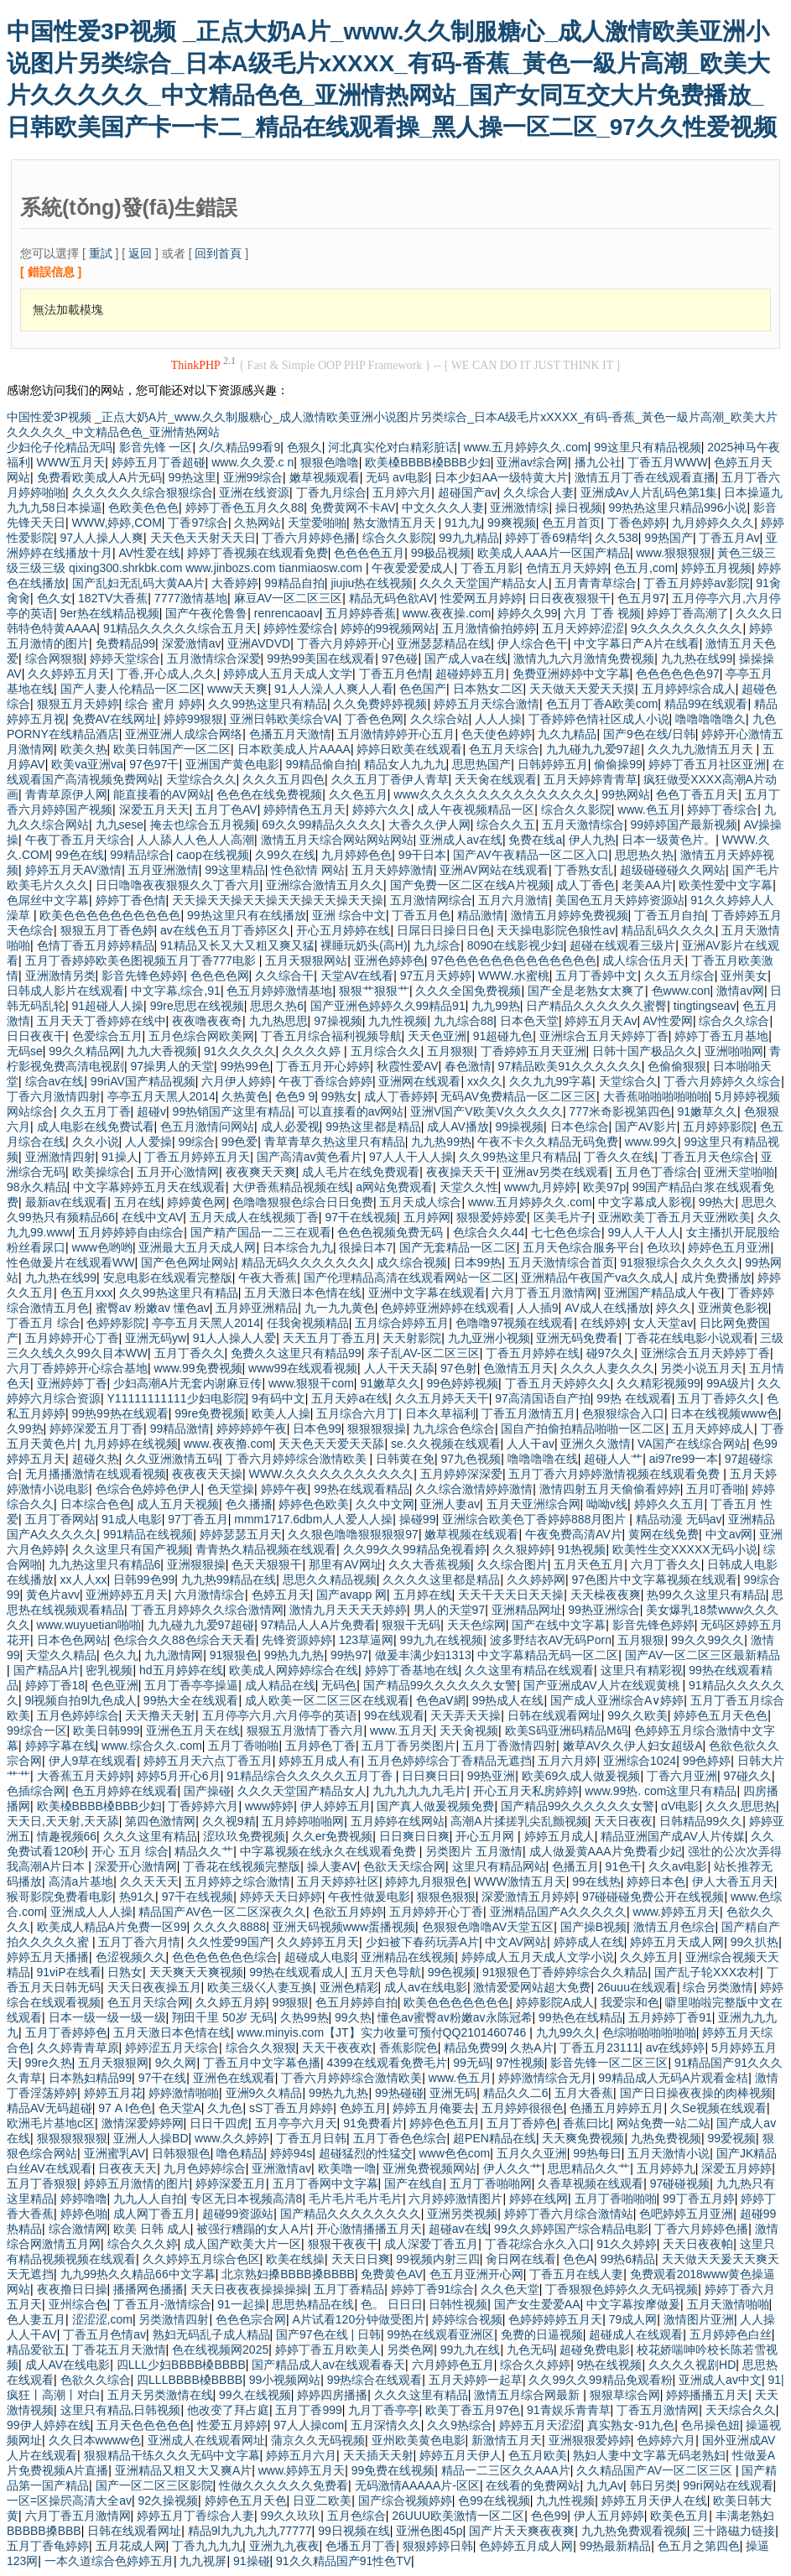 The height and width of the screenshot is (2576, 791). Describe the element at coordinates (392, 870) in the screenshot. I see `五月天婷婷激情` at that location.